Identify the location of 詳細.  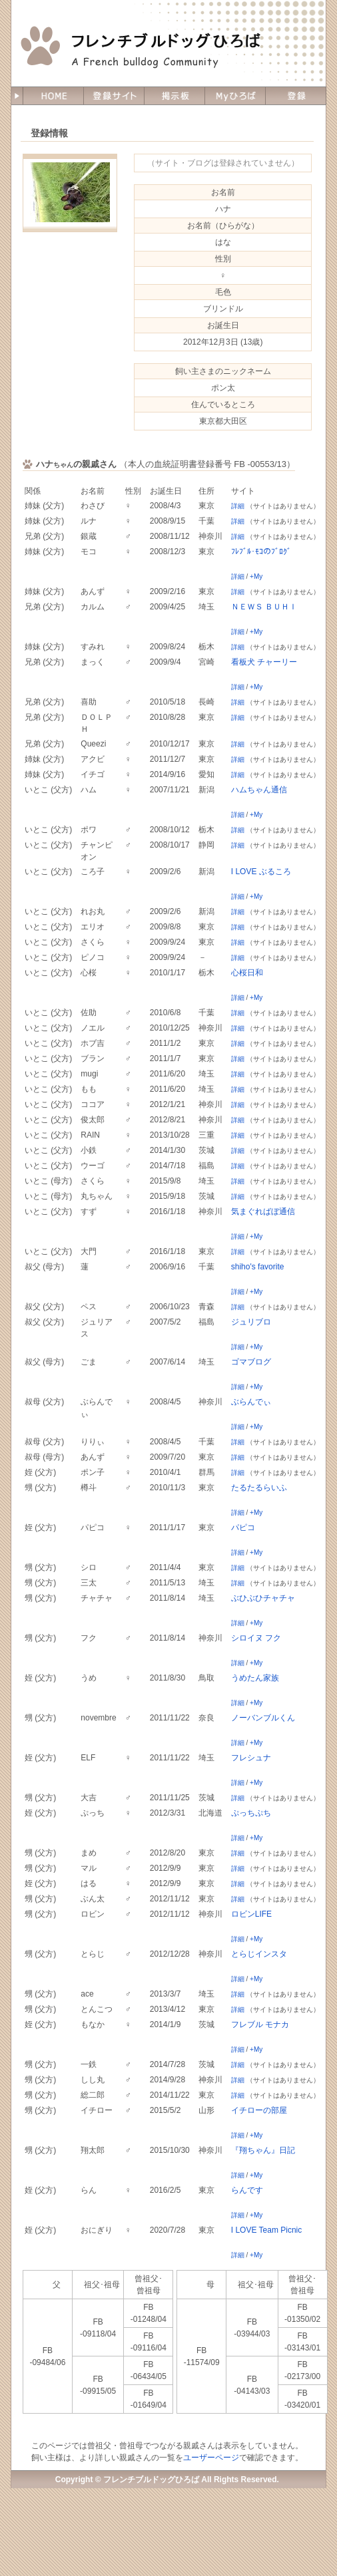
(237, 506).